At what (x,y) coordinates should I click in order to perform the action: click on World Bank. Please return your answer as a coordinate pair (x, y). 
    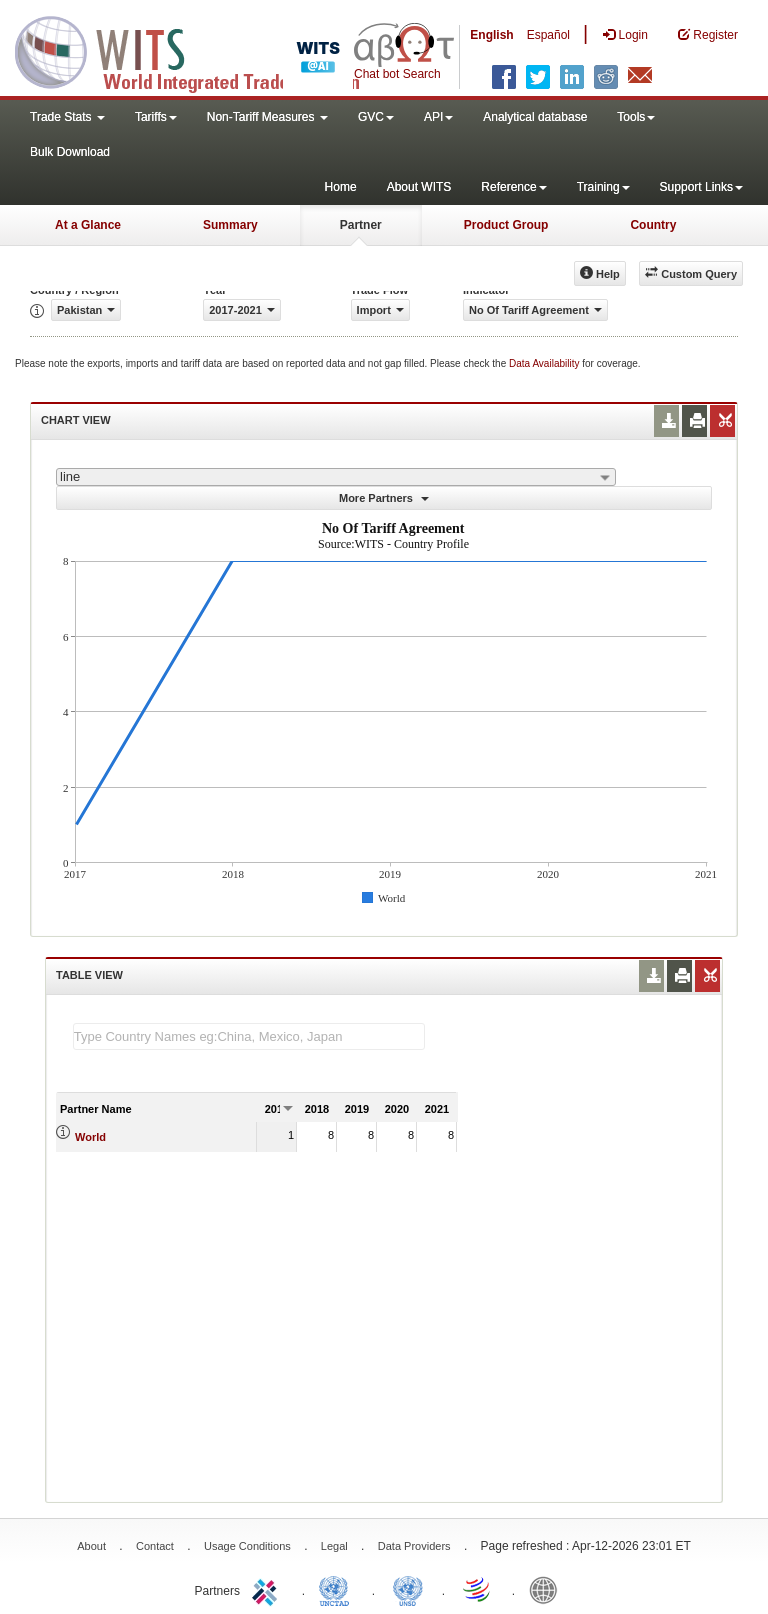
    Looking at the image, I should click on (548, 1589).